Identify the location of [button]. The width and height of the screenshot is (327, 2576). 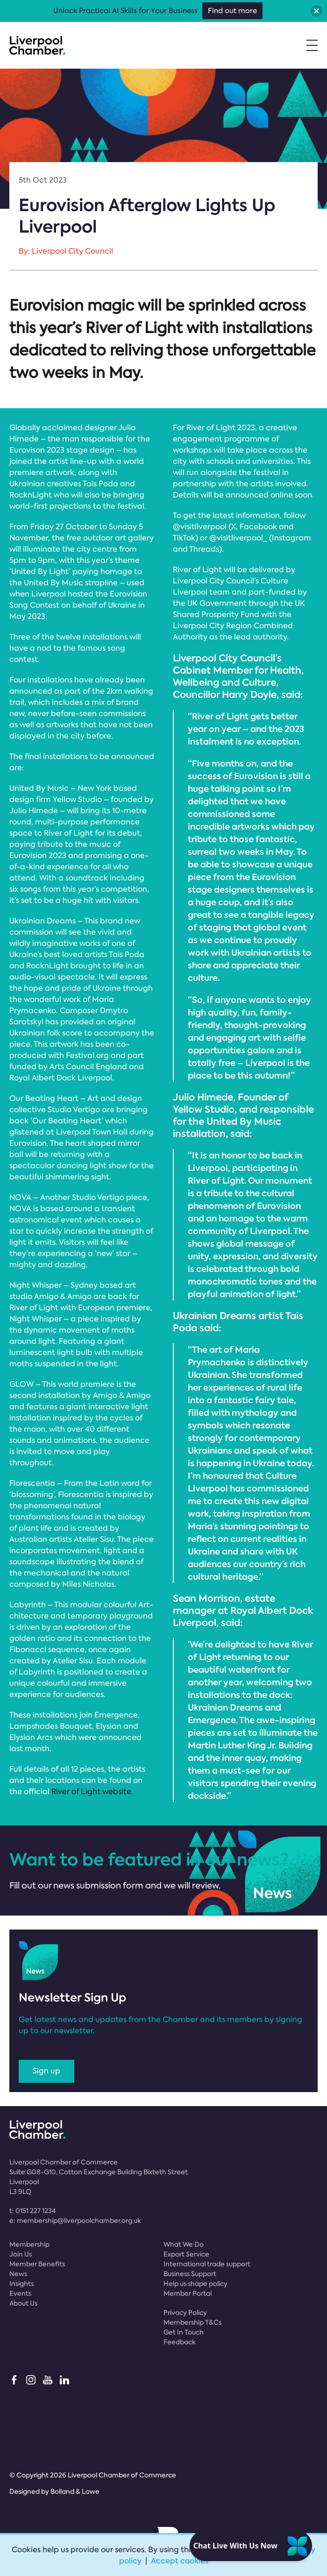
(316, 11).